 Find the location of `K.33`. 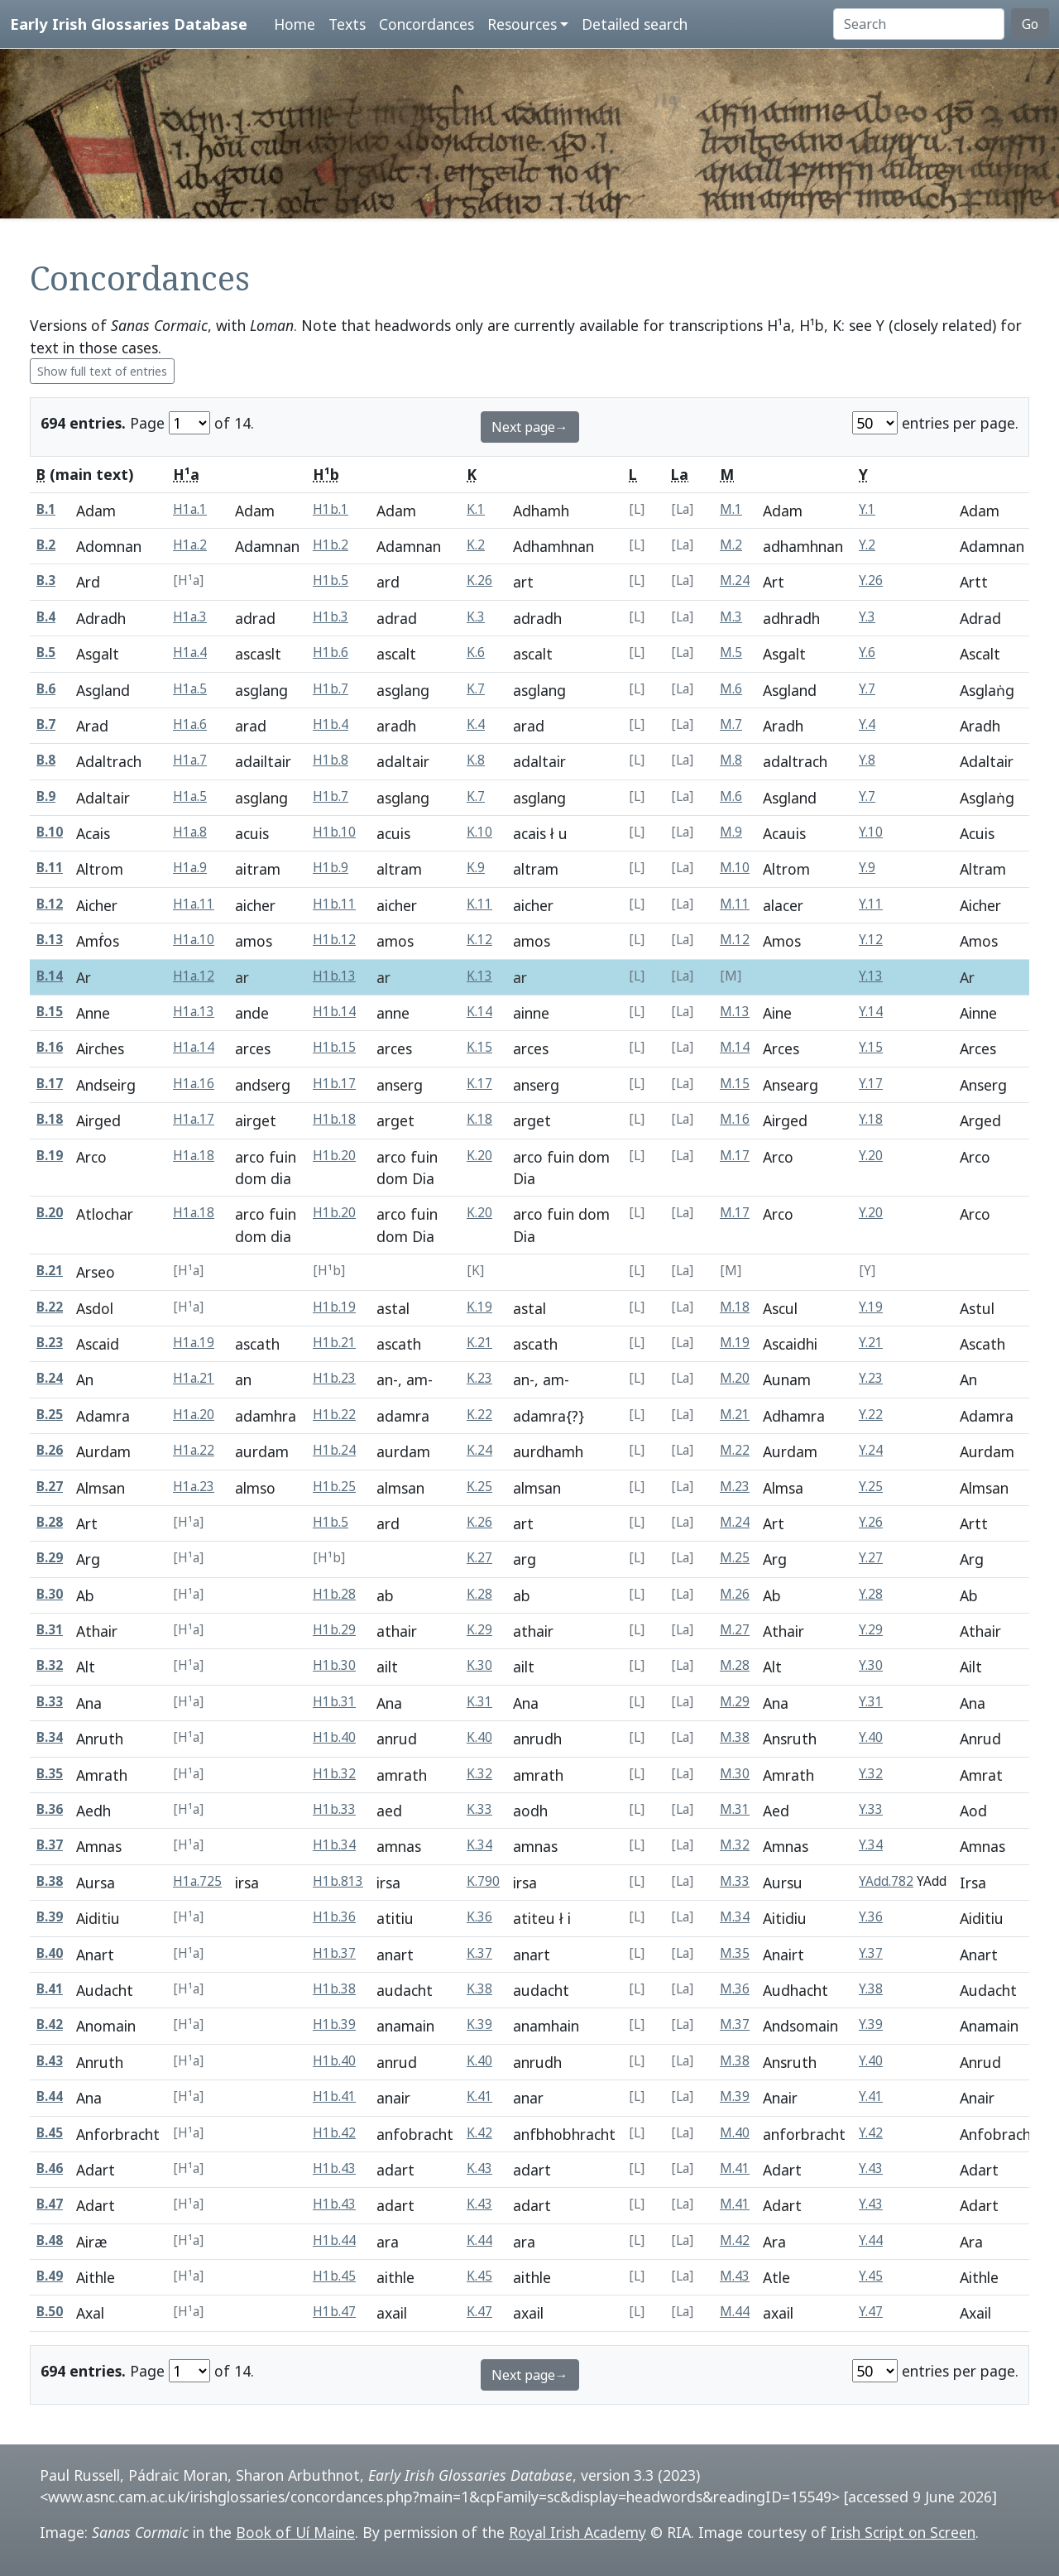

K.33 is located at coordinates (479, 1809).